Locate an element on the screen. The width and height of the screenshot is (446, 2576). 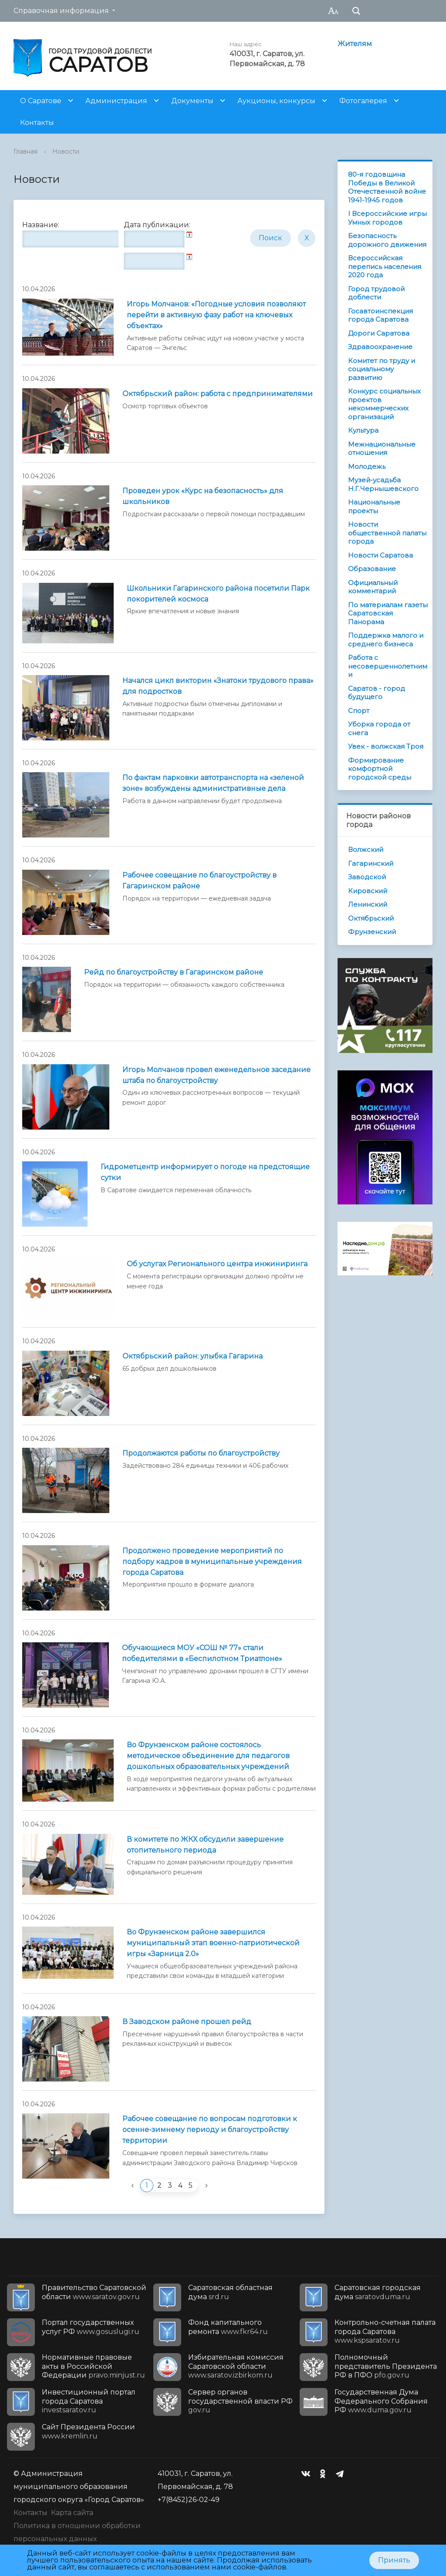
Увек - волжская Троя is located at coordinates (385, 746).